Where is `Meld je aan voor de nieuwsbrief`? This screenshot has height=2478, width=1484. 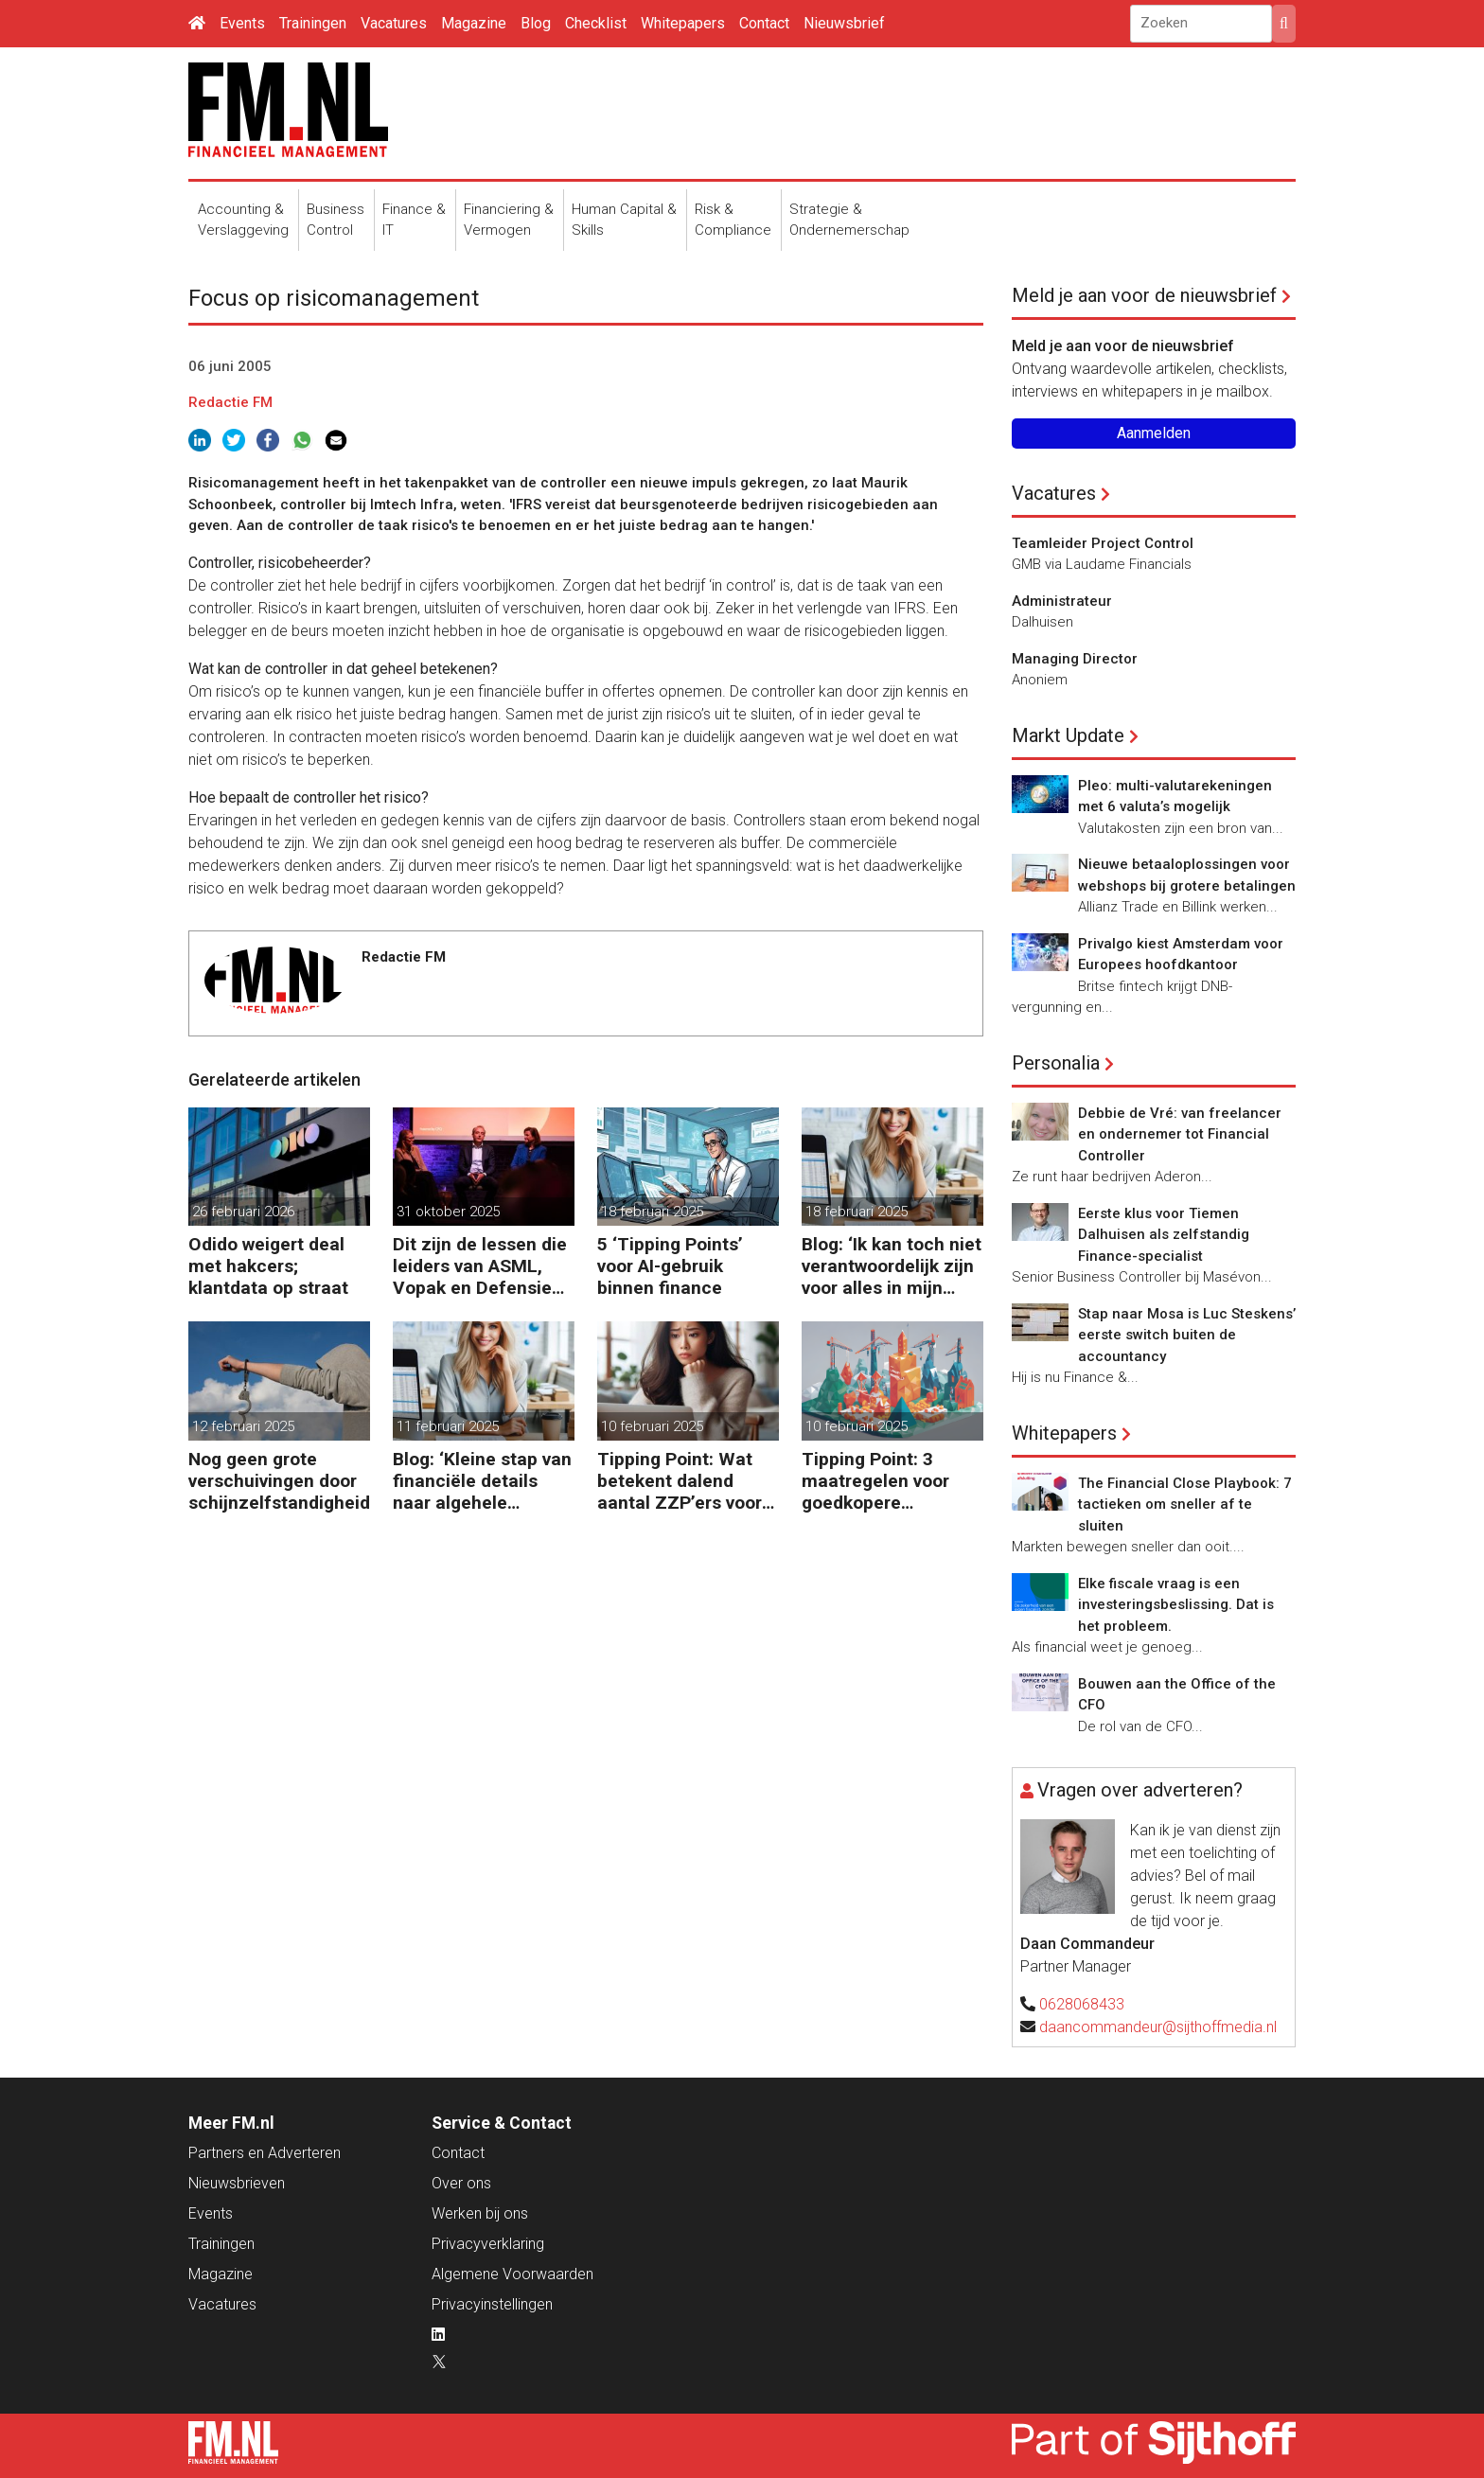 Meld je aan voor de nieuwsbrief is located at coordinates (1144, 295).